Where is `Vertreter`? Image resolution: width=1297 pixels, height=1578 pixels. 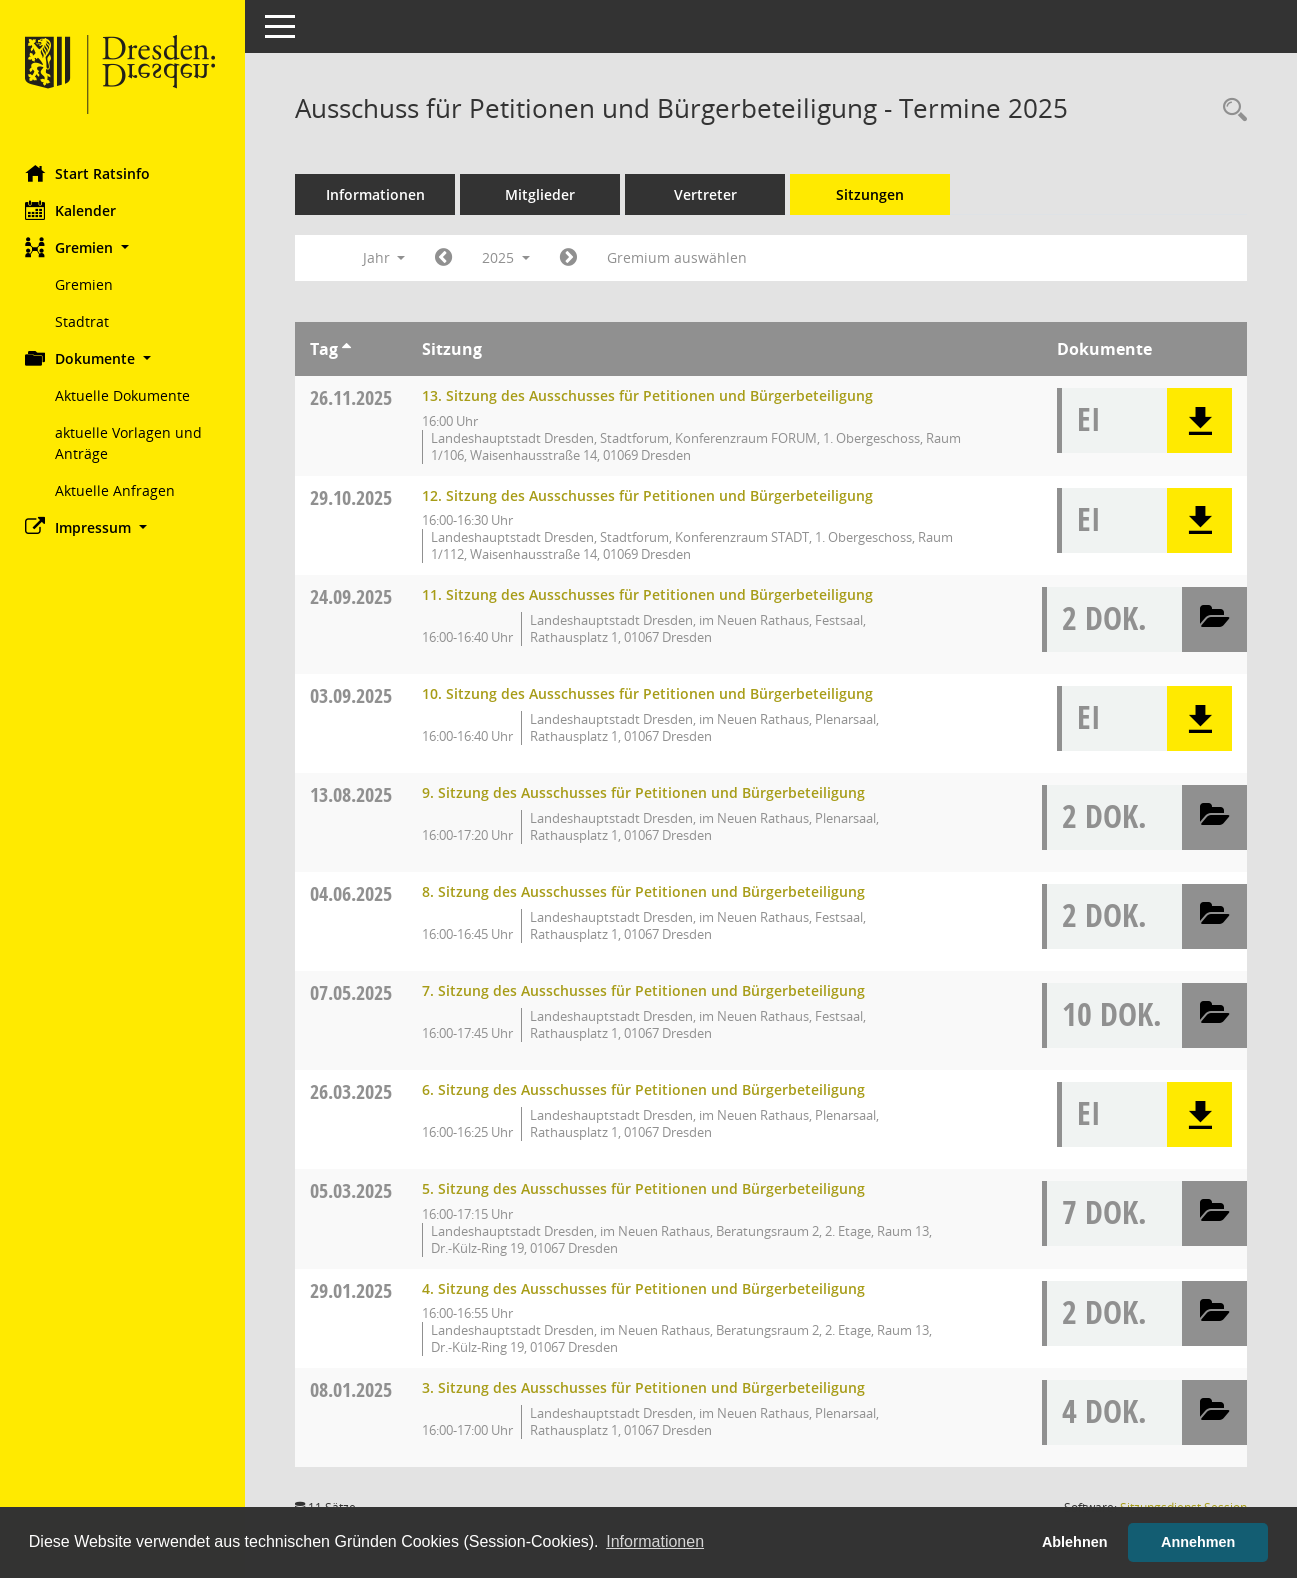
Vertreter is located at coordinates (710, 194).